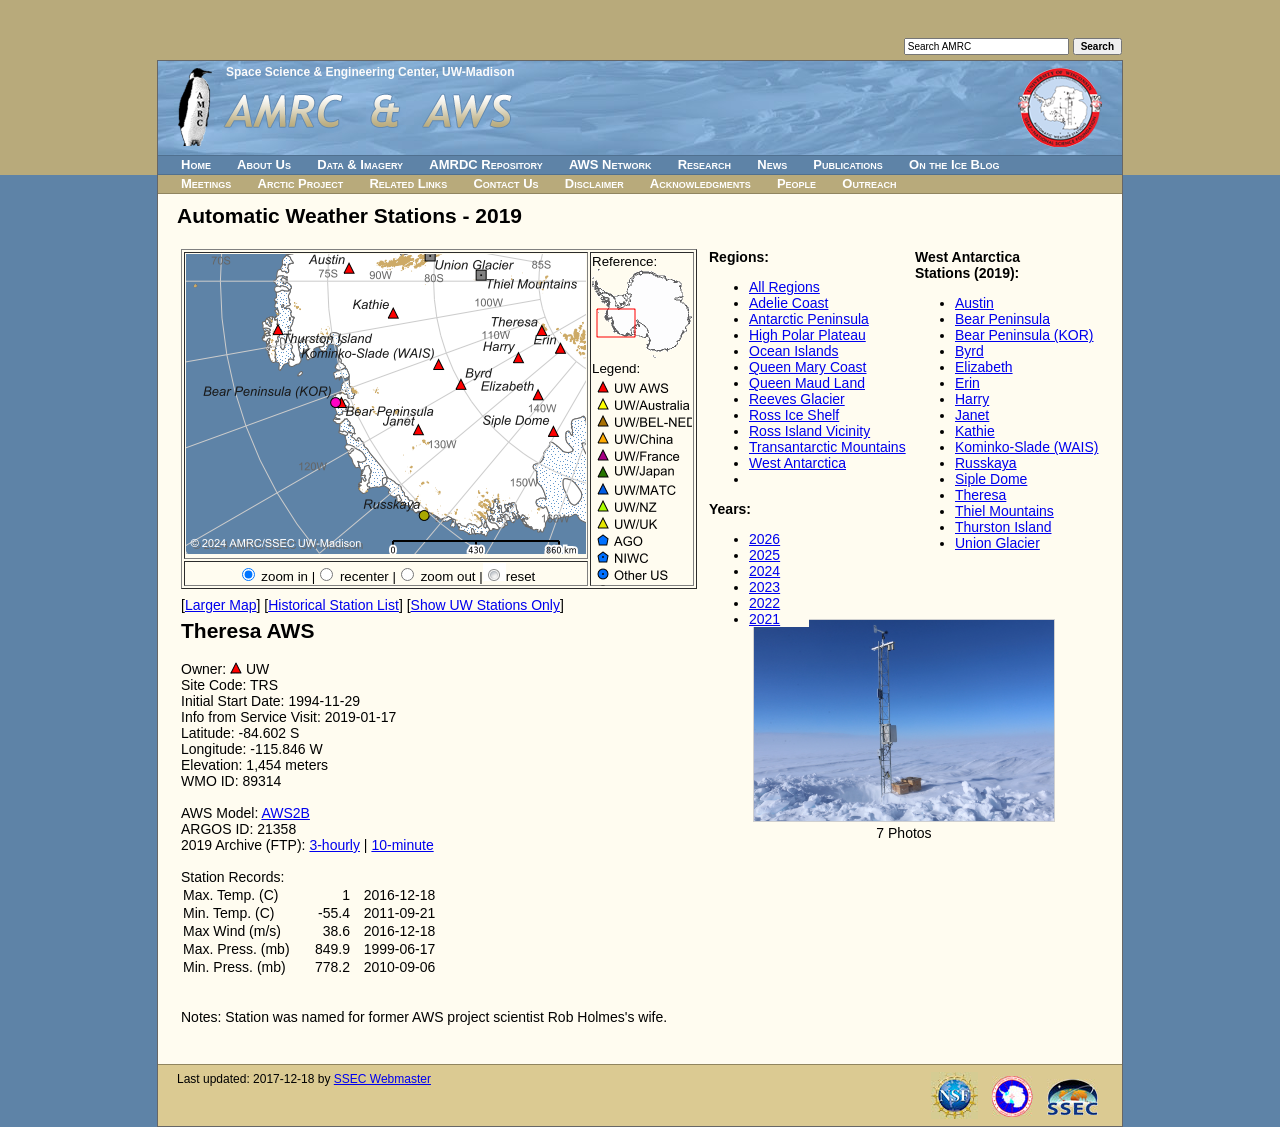  I want to click on Outreach, so click(869, 183).